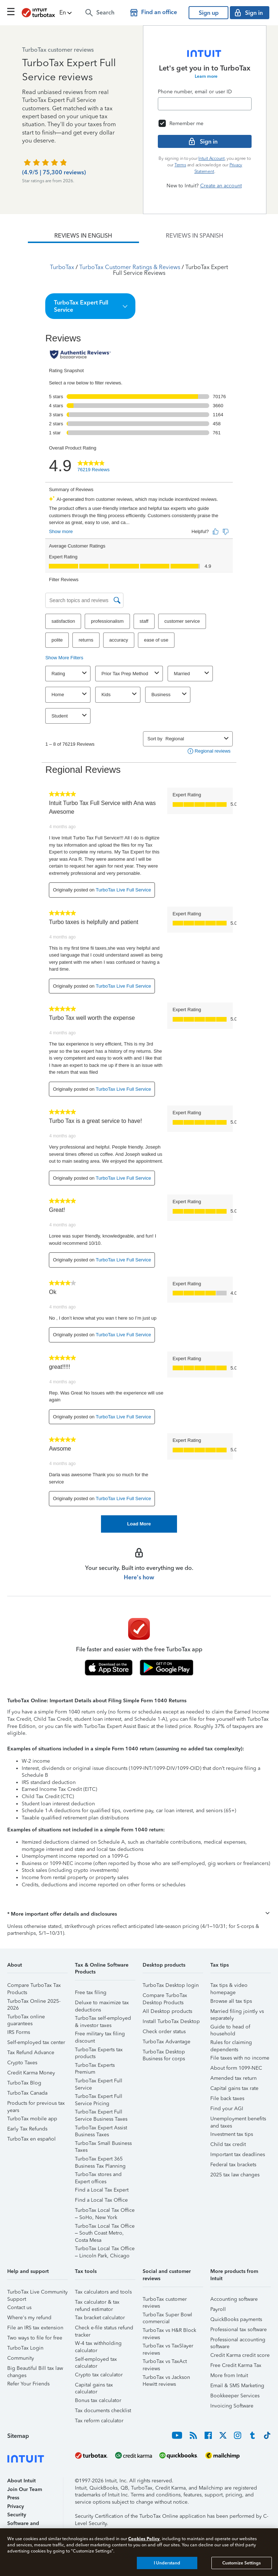  I want to click on TurboTax Expert Full Service Pricing, so click(98, 2097).